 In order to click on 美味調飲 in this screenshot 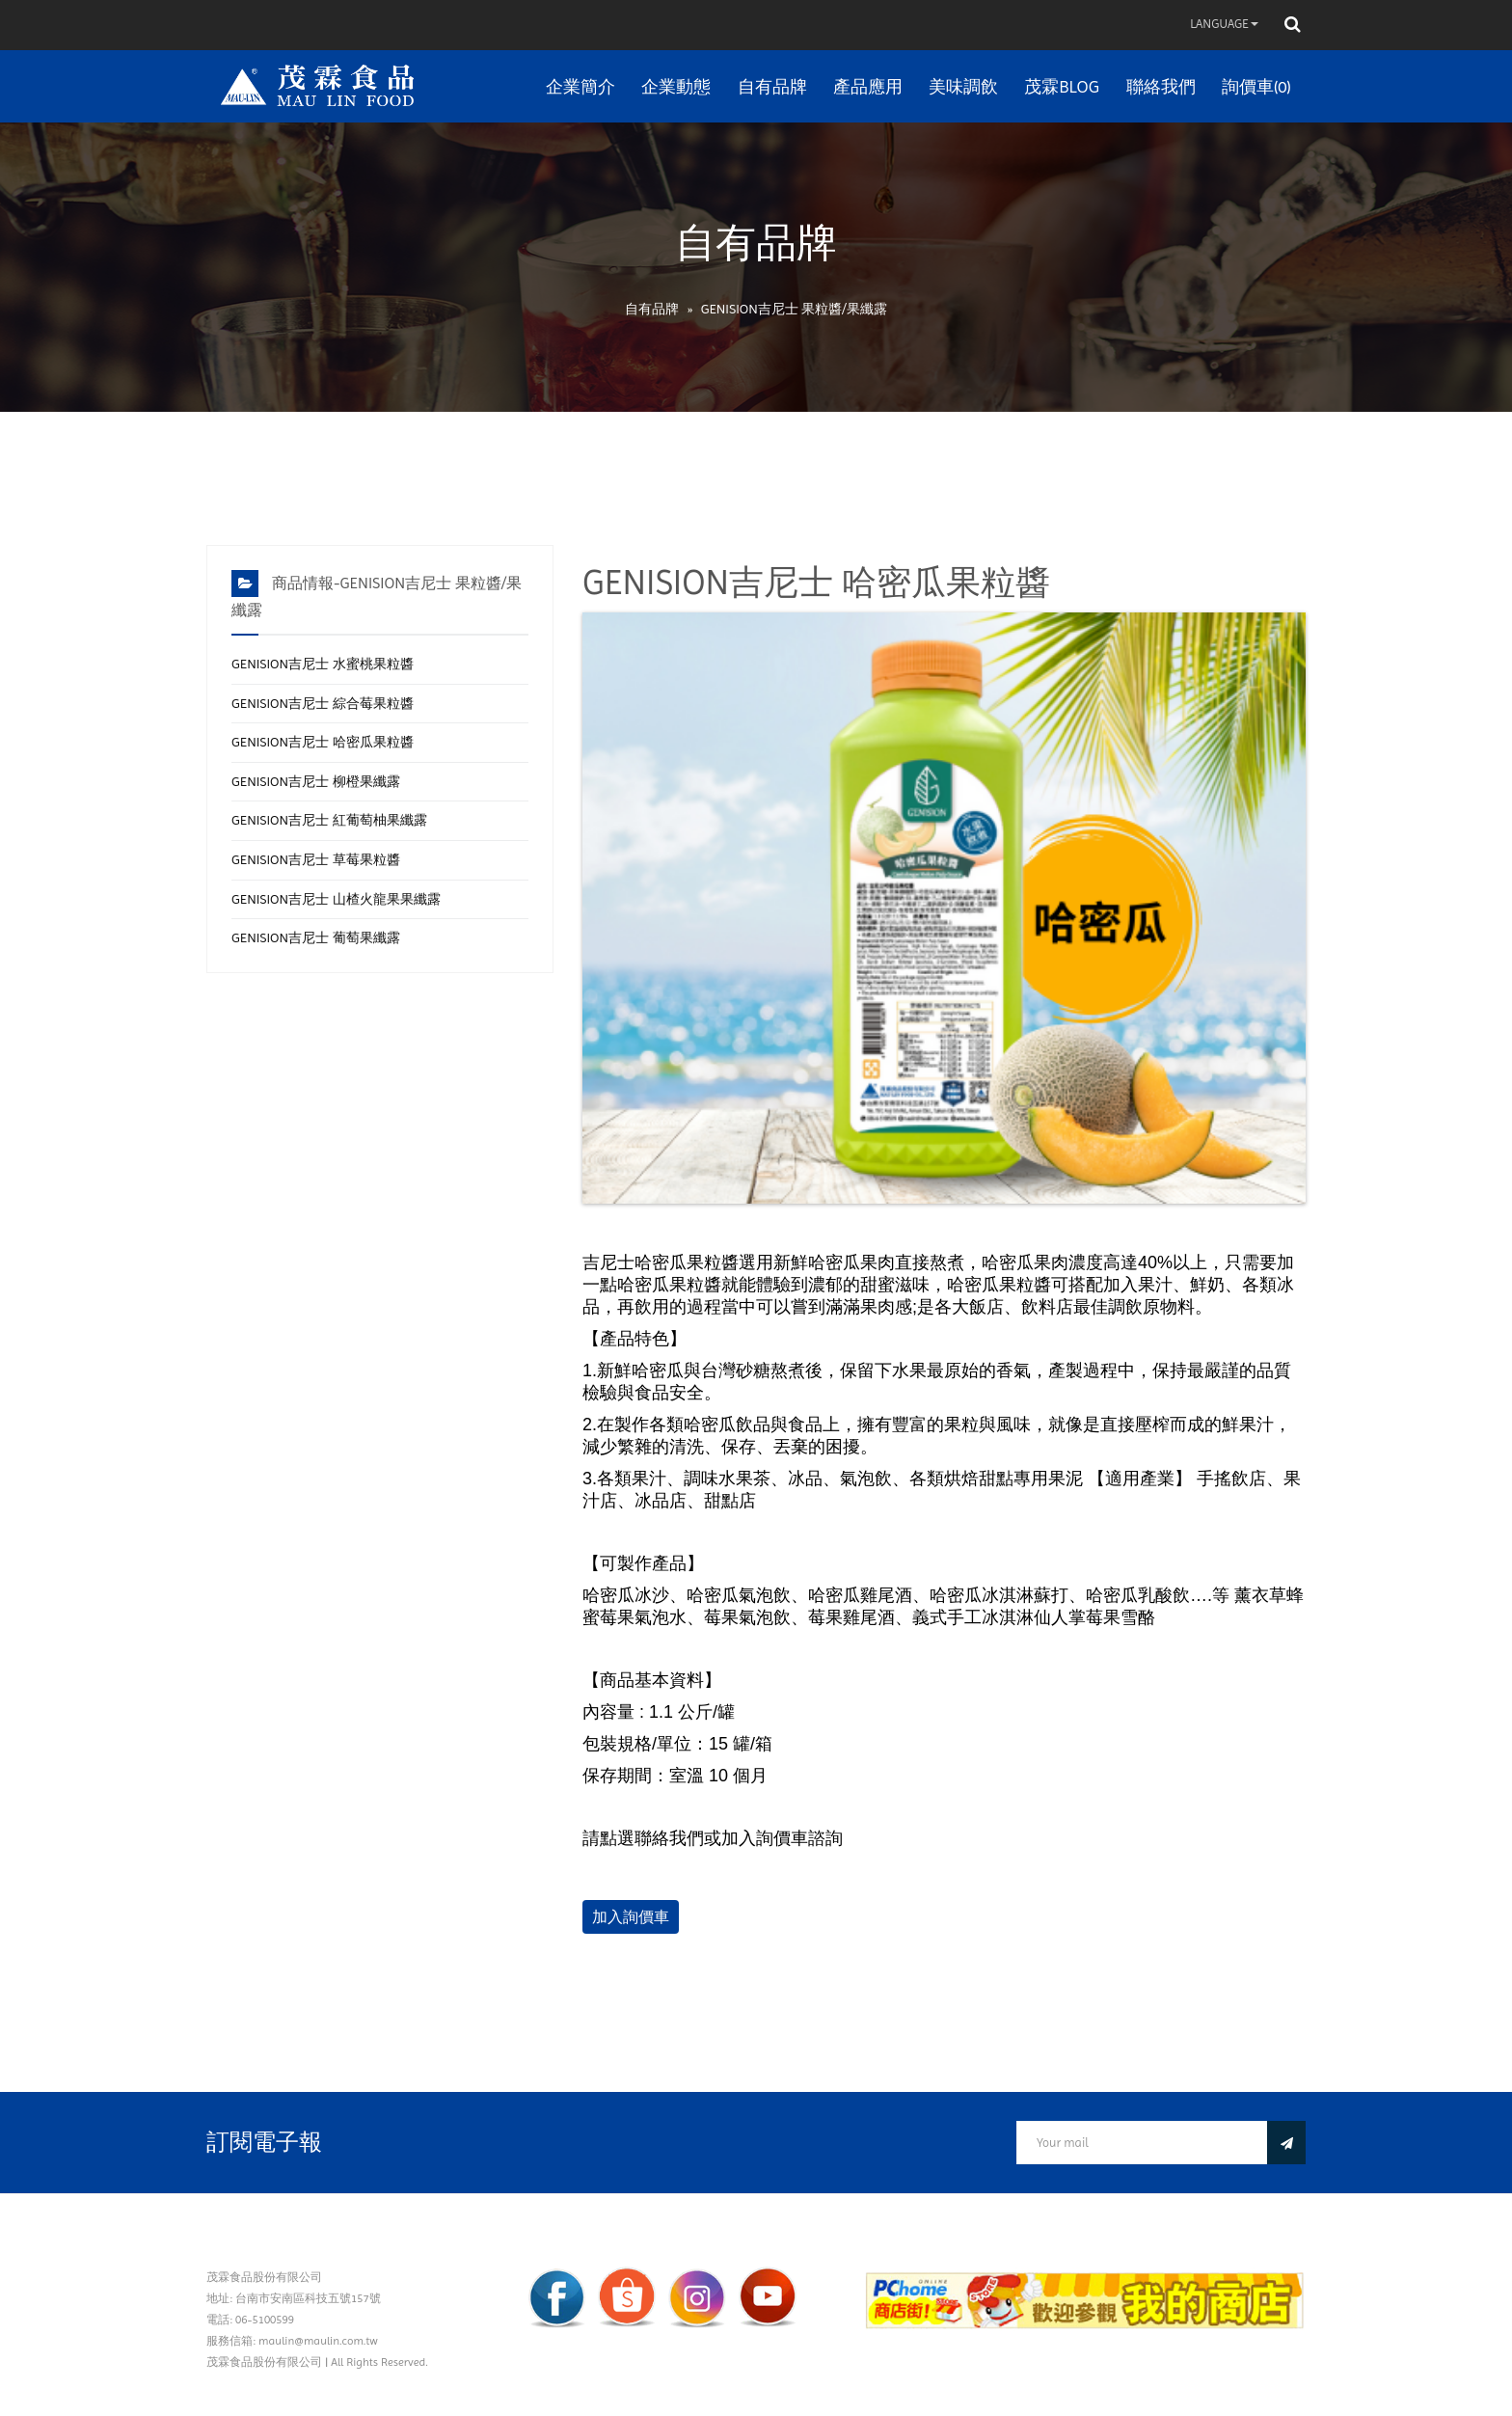, I will do `click(963, 86)`.